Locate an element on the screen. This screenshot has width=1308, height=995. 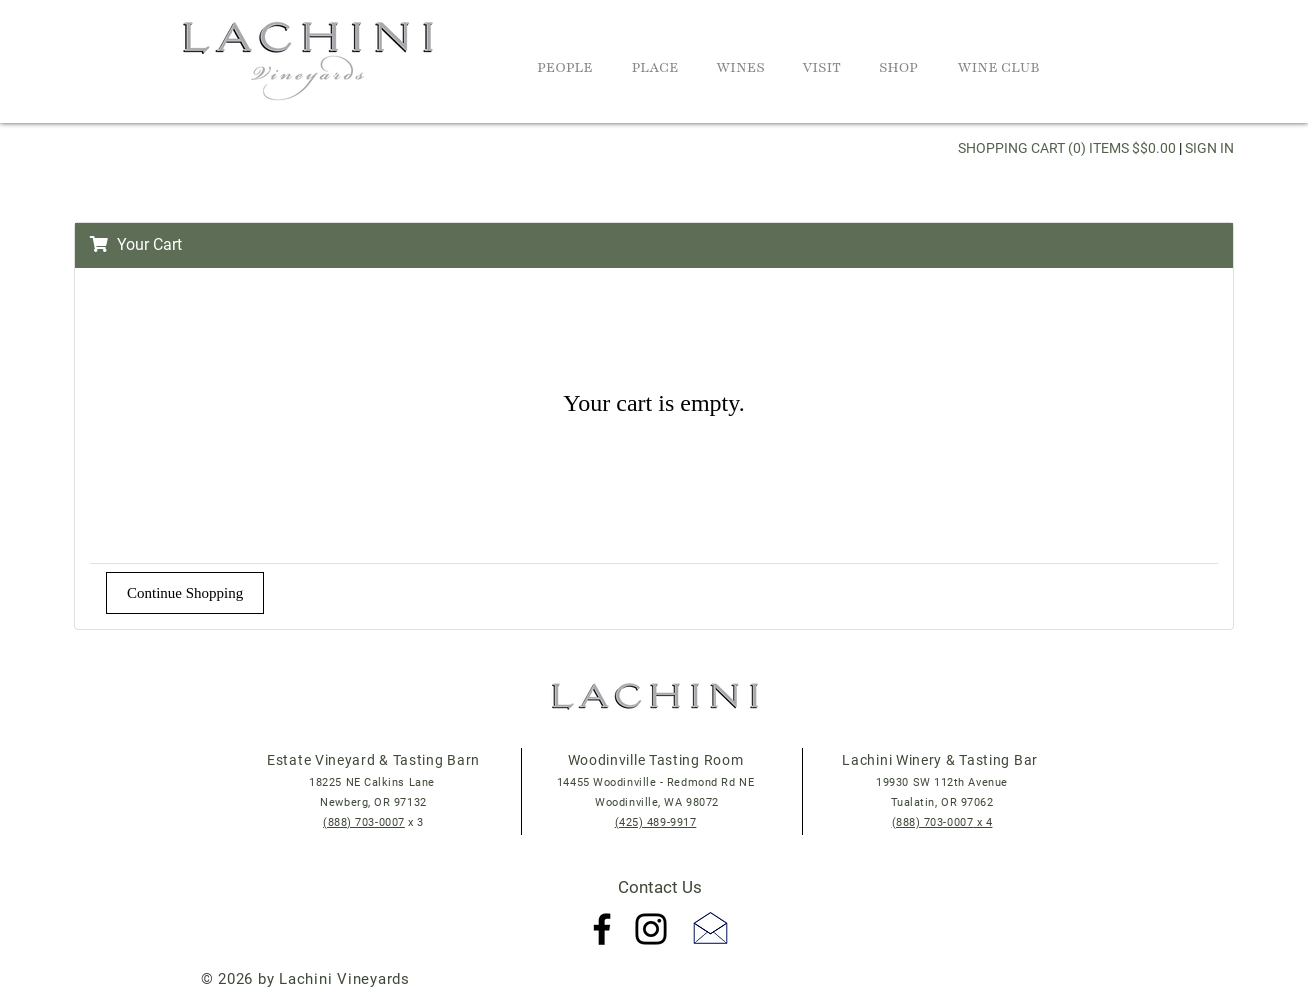
Shop is located at coordinates (898, 67).